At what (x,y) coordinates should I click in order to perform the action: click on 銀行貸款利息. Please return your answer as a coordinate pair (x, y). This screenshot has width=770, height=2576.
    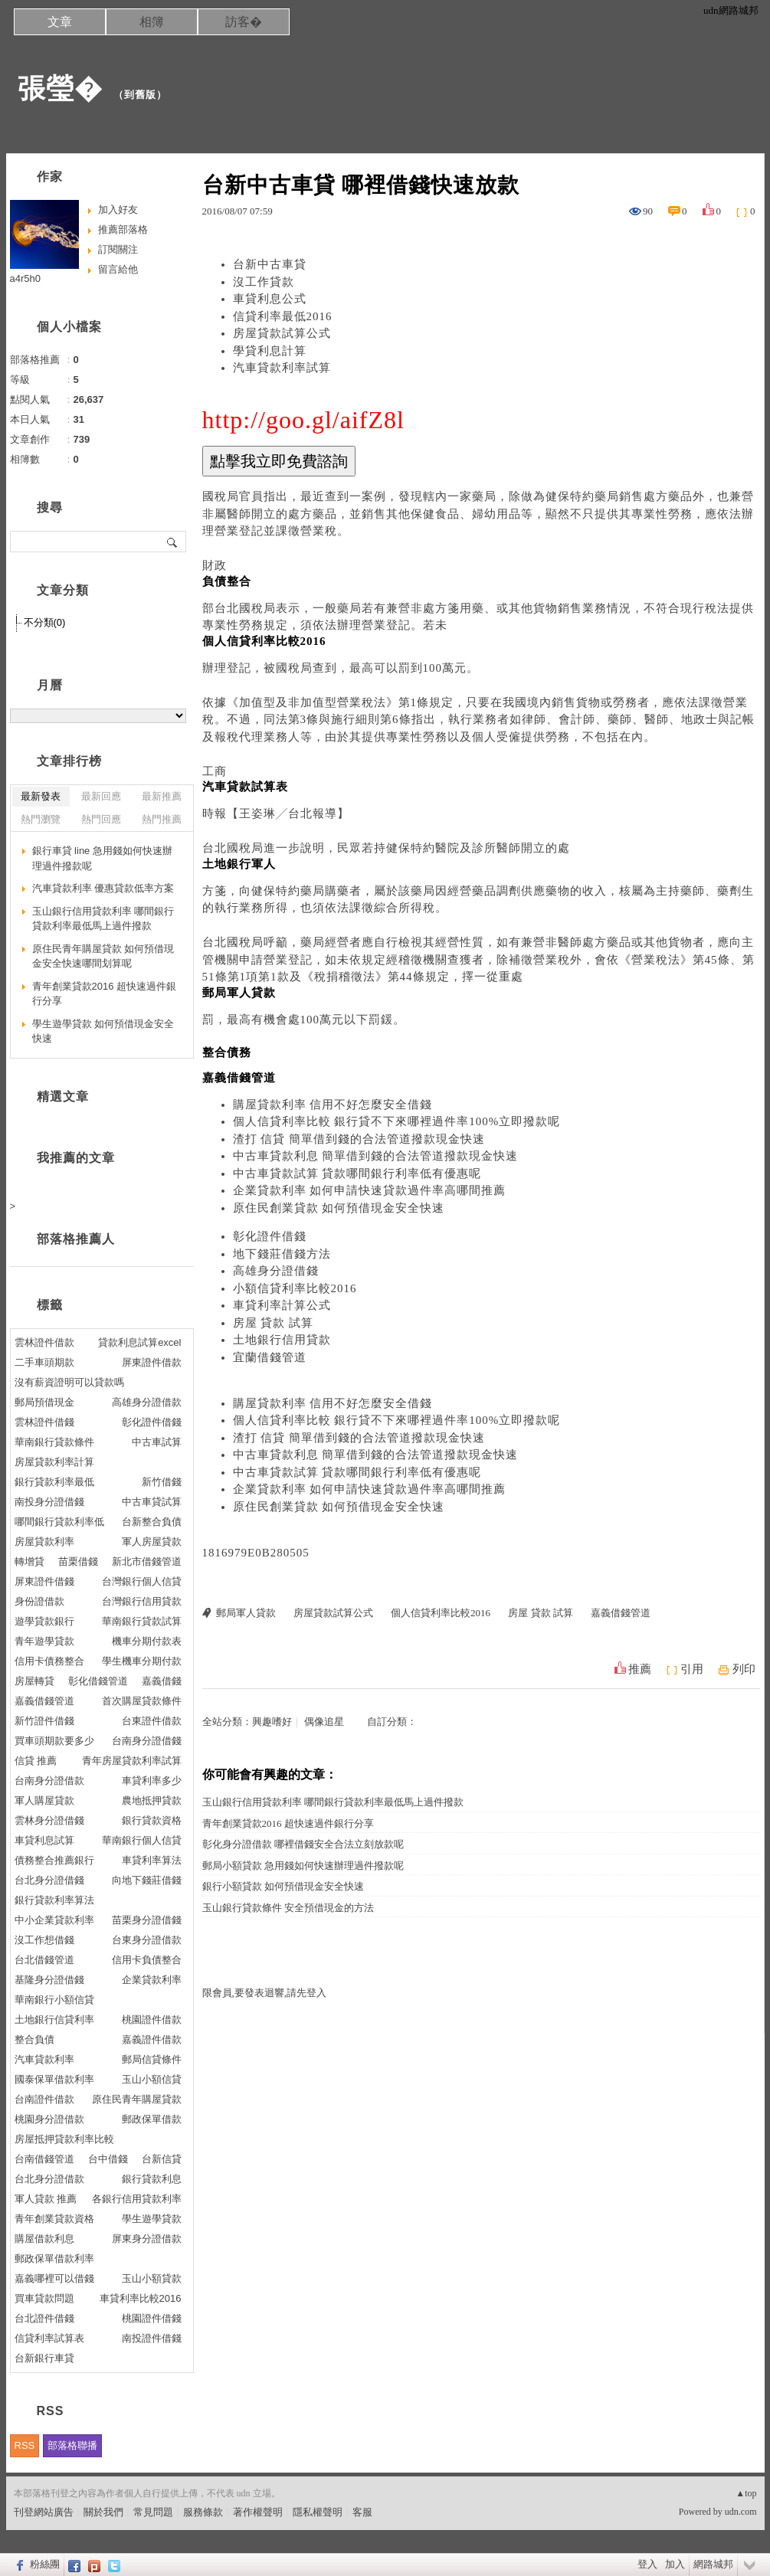
    Looking at the image, I should click on (152, 2179).